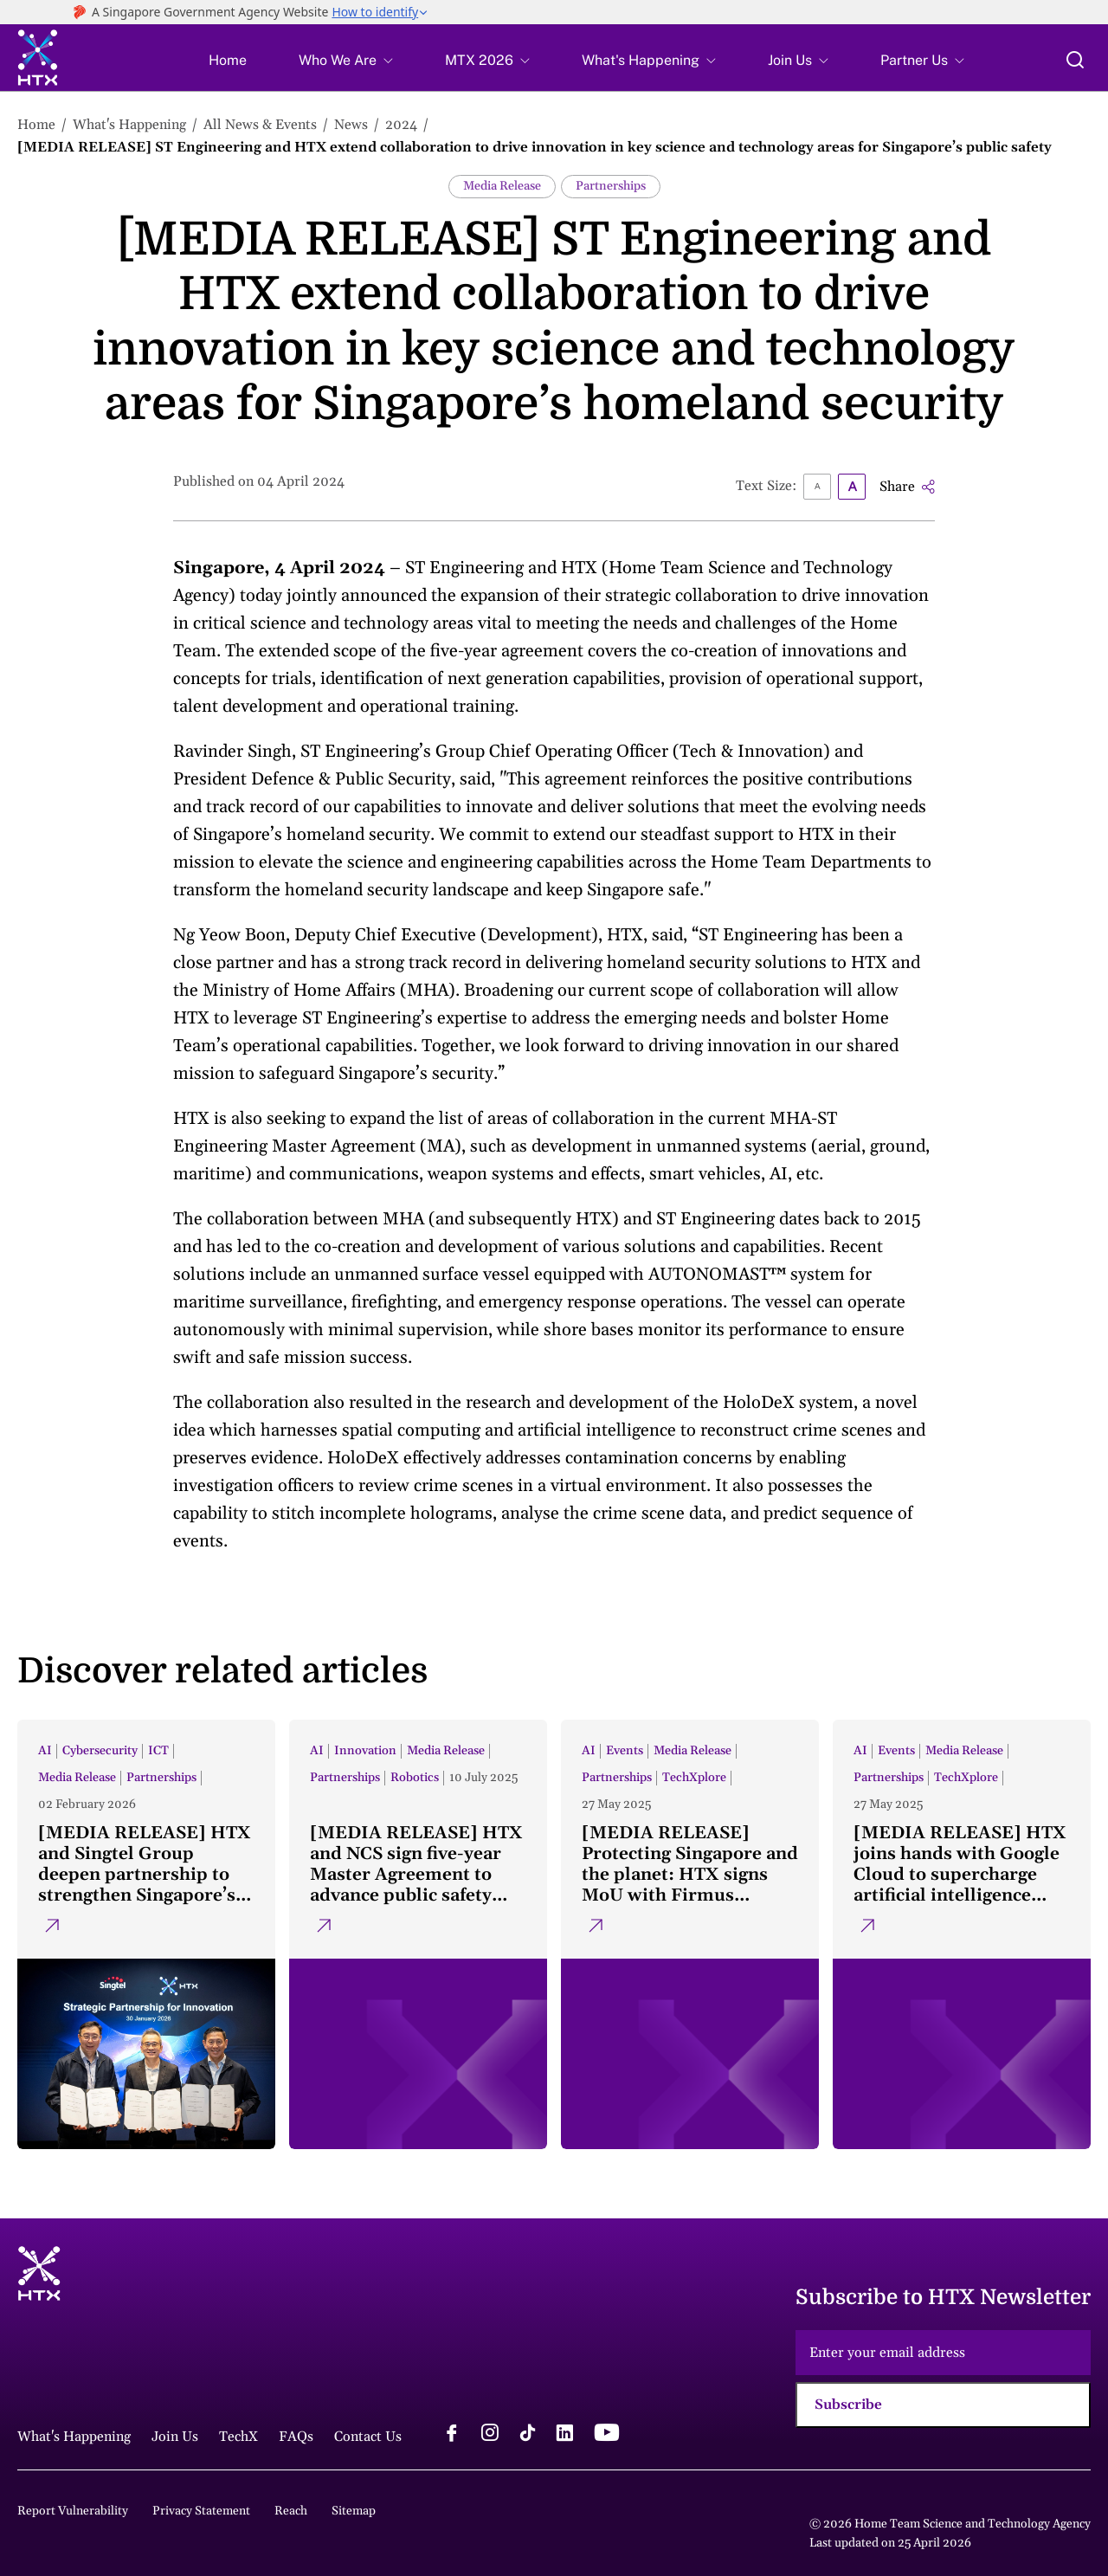 The width and height of the screenshot is (1108, 2576). What do you see at coordinates (100, 1751) in the screenshot?
I see `Cybersecurity` at bounding box center [100, 1751].